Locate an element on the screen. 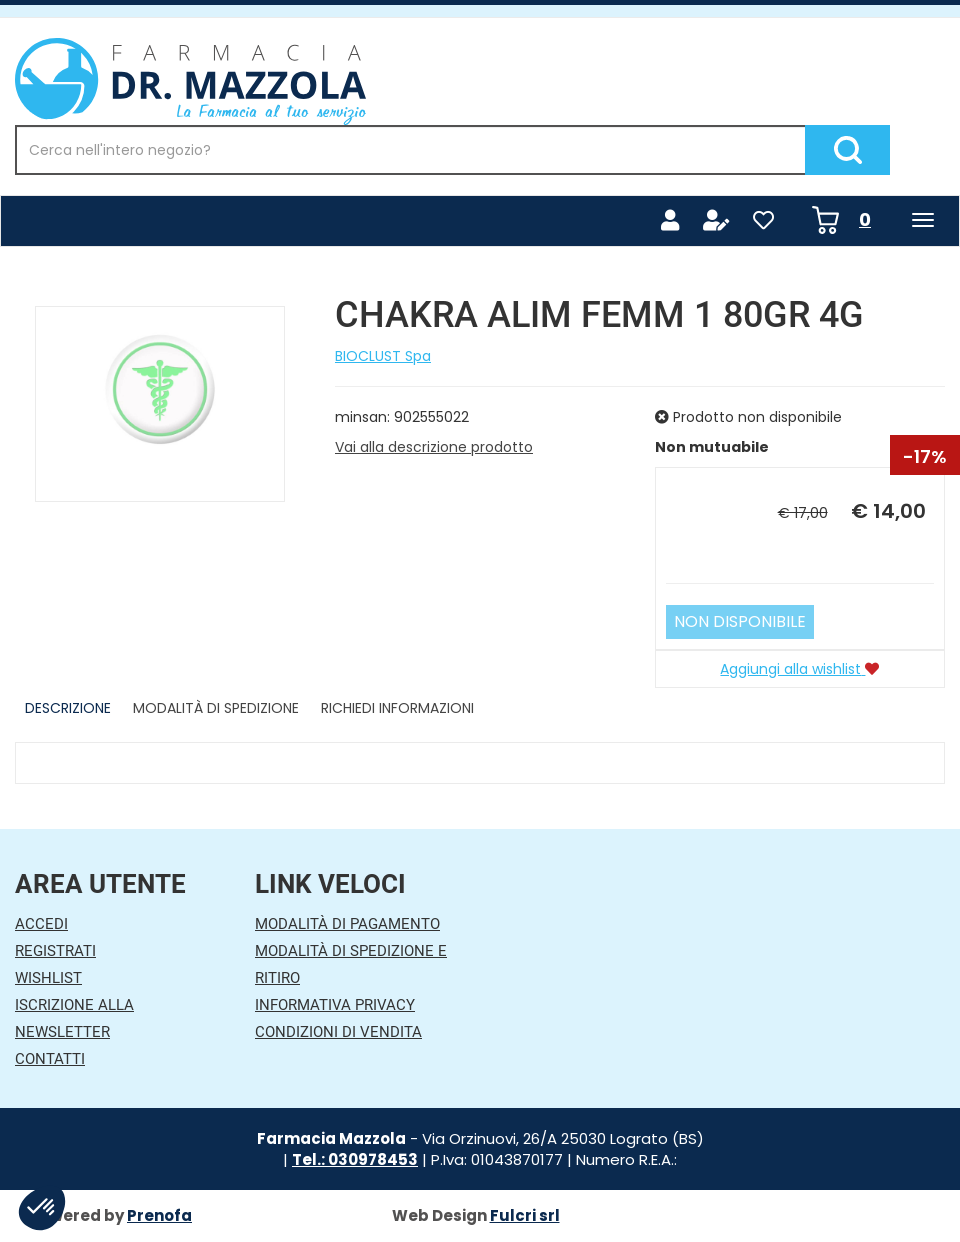  Condizioni di Vendita is located at coordinates (338, 1032).